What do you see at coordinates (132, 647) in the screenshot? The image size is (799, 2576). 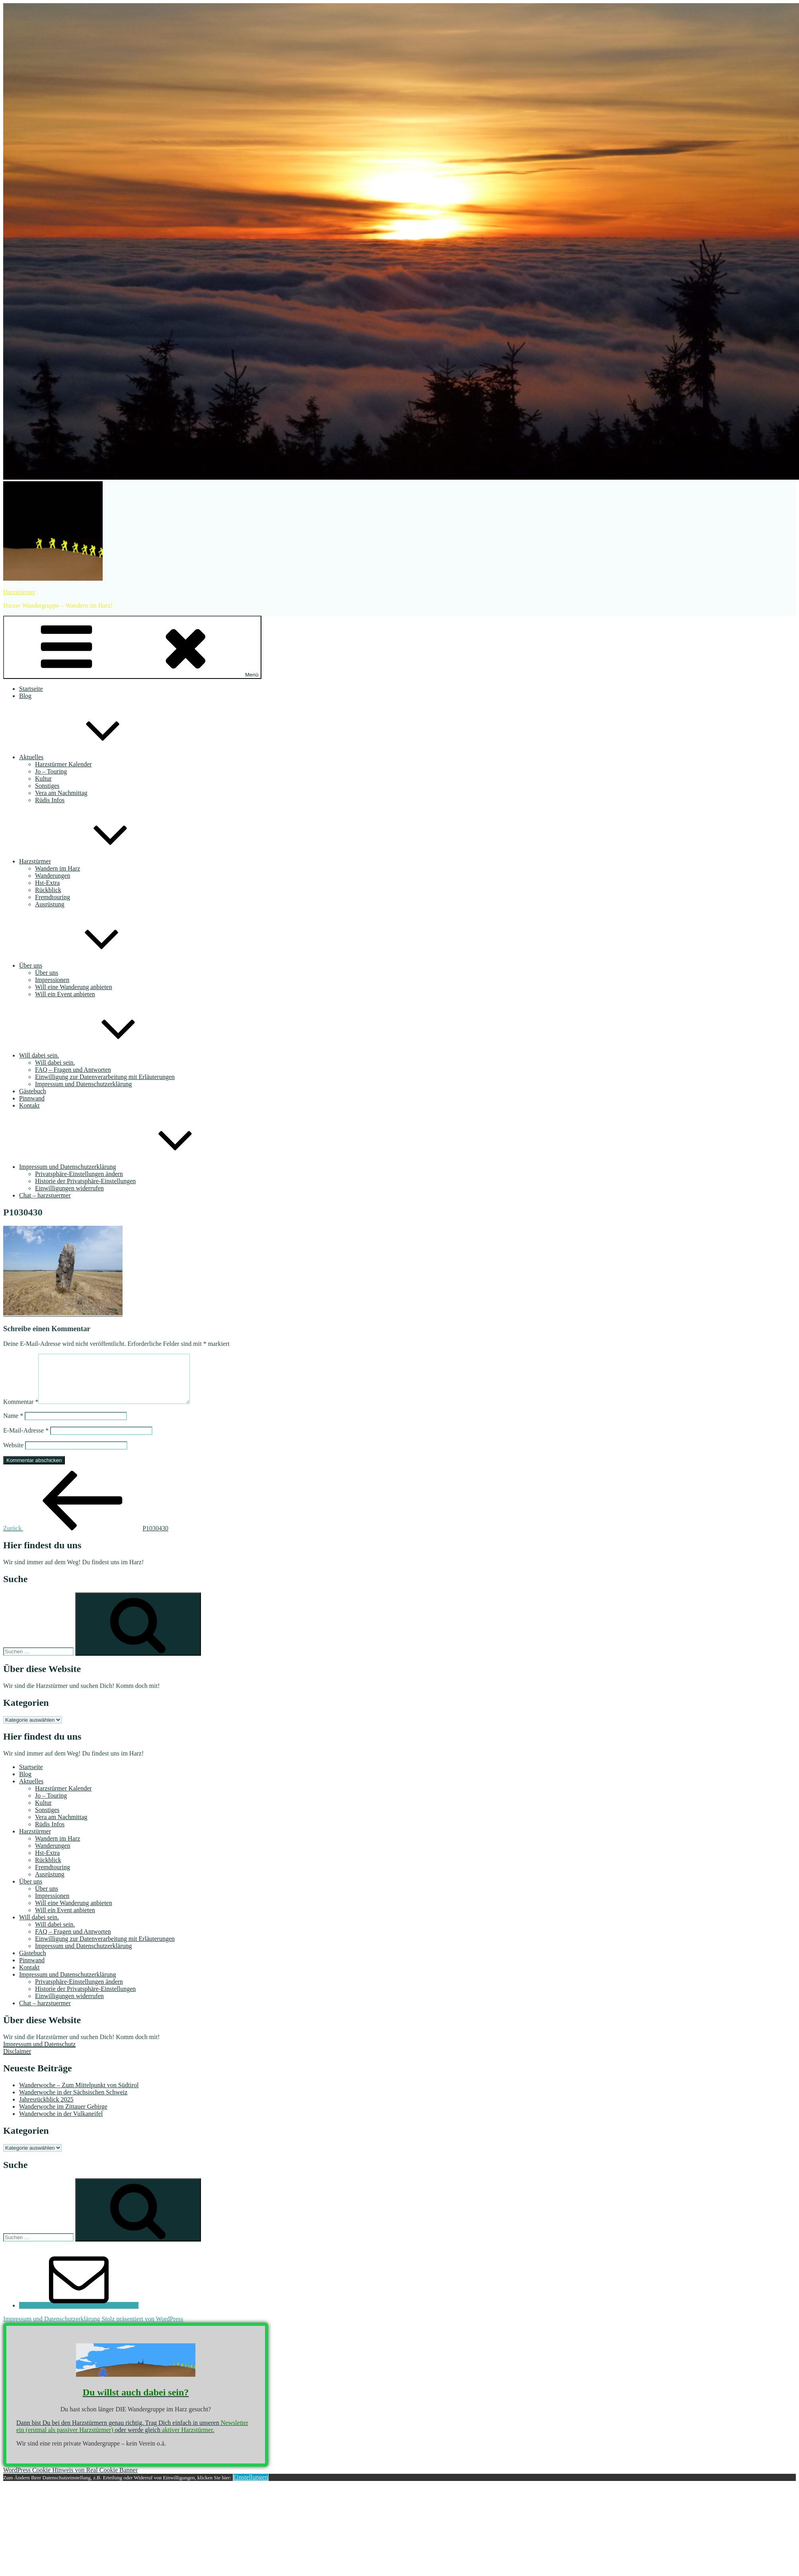 I see `Menü` at bounding box center [132, 647].